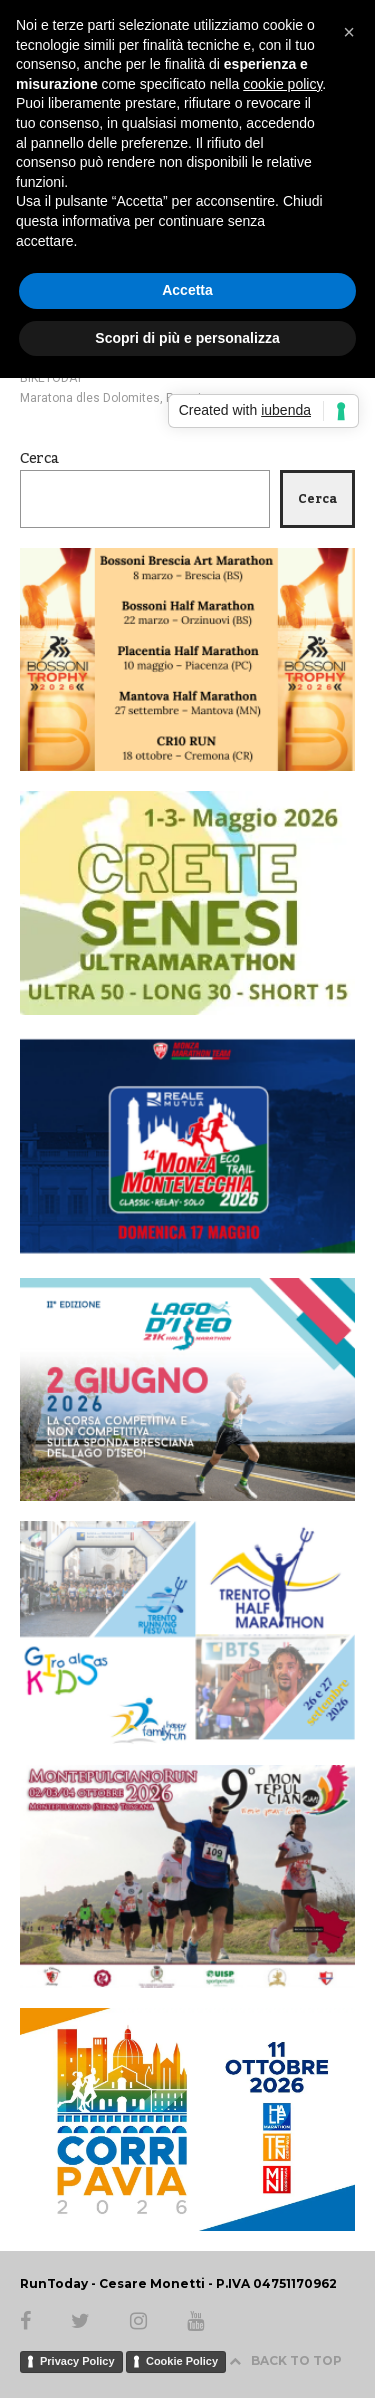  What do you see at coordinates (282, 84) in the screenshot?
I see `cookie policy [button]` at bounding box center [282, 84].